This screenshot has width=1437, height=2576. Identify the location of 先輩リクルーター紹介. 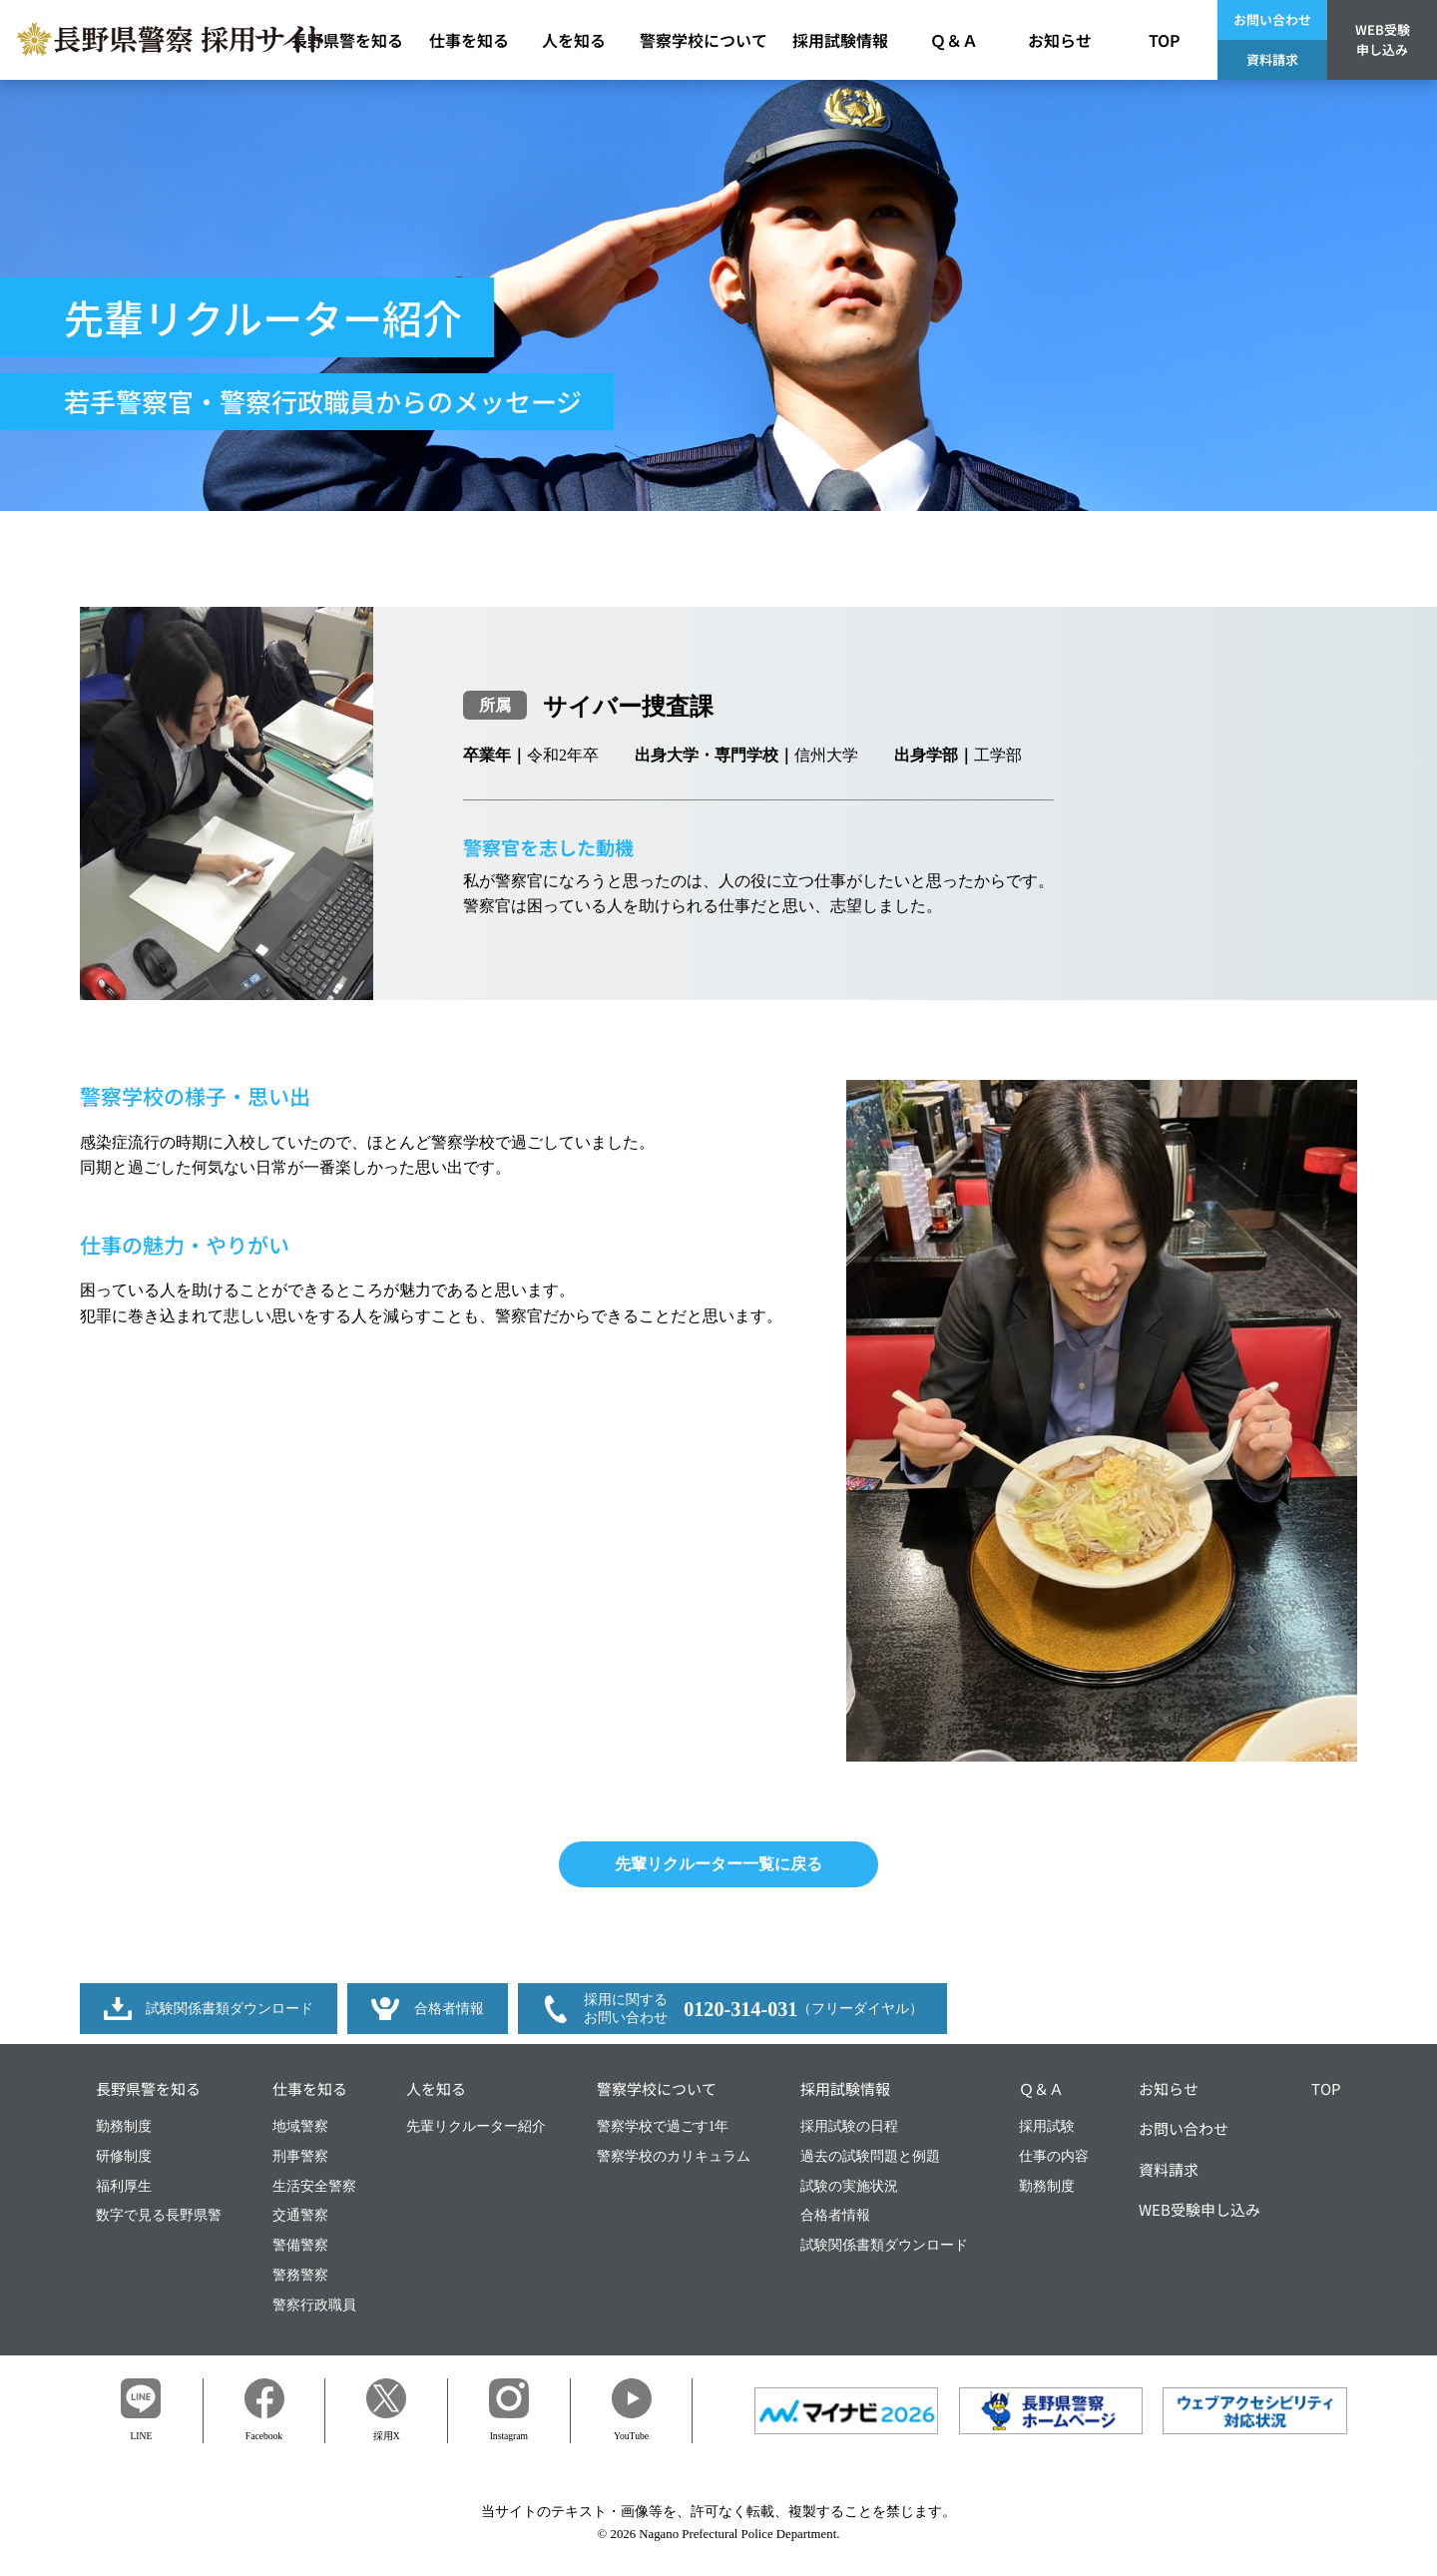
(476, 2126).